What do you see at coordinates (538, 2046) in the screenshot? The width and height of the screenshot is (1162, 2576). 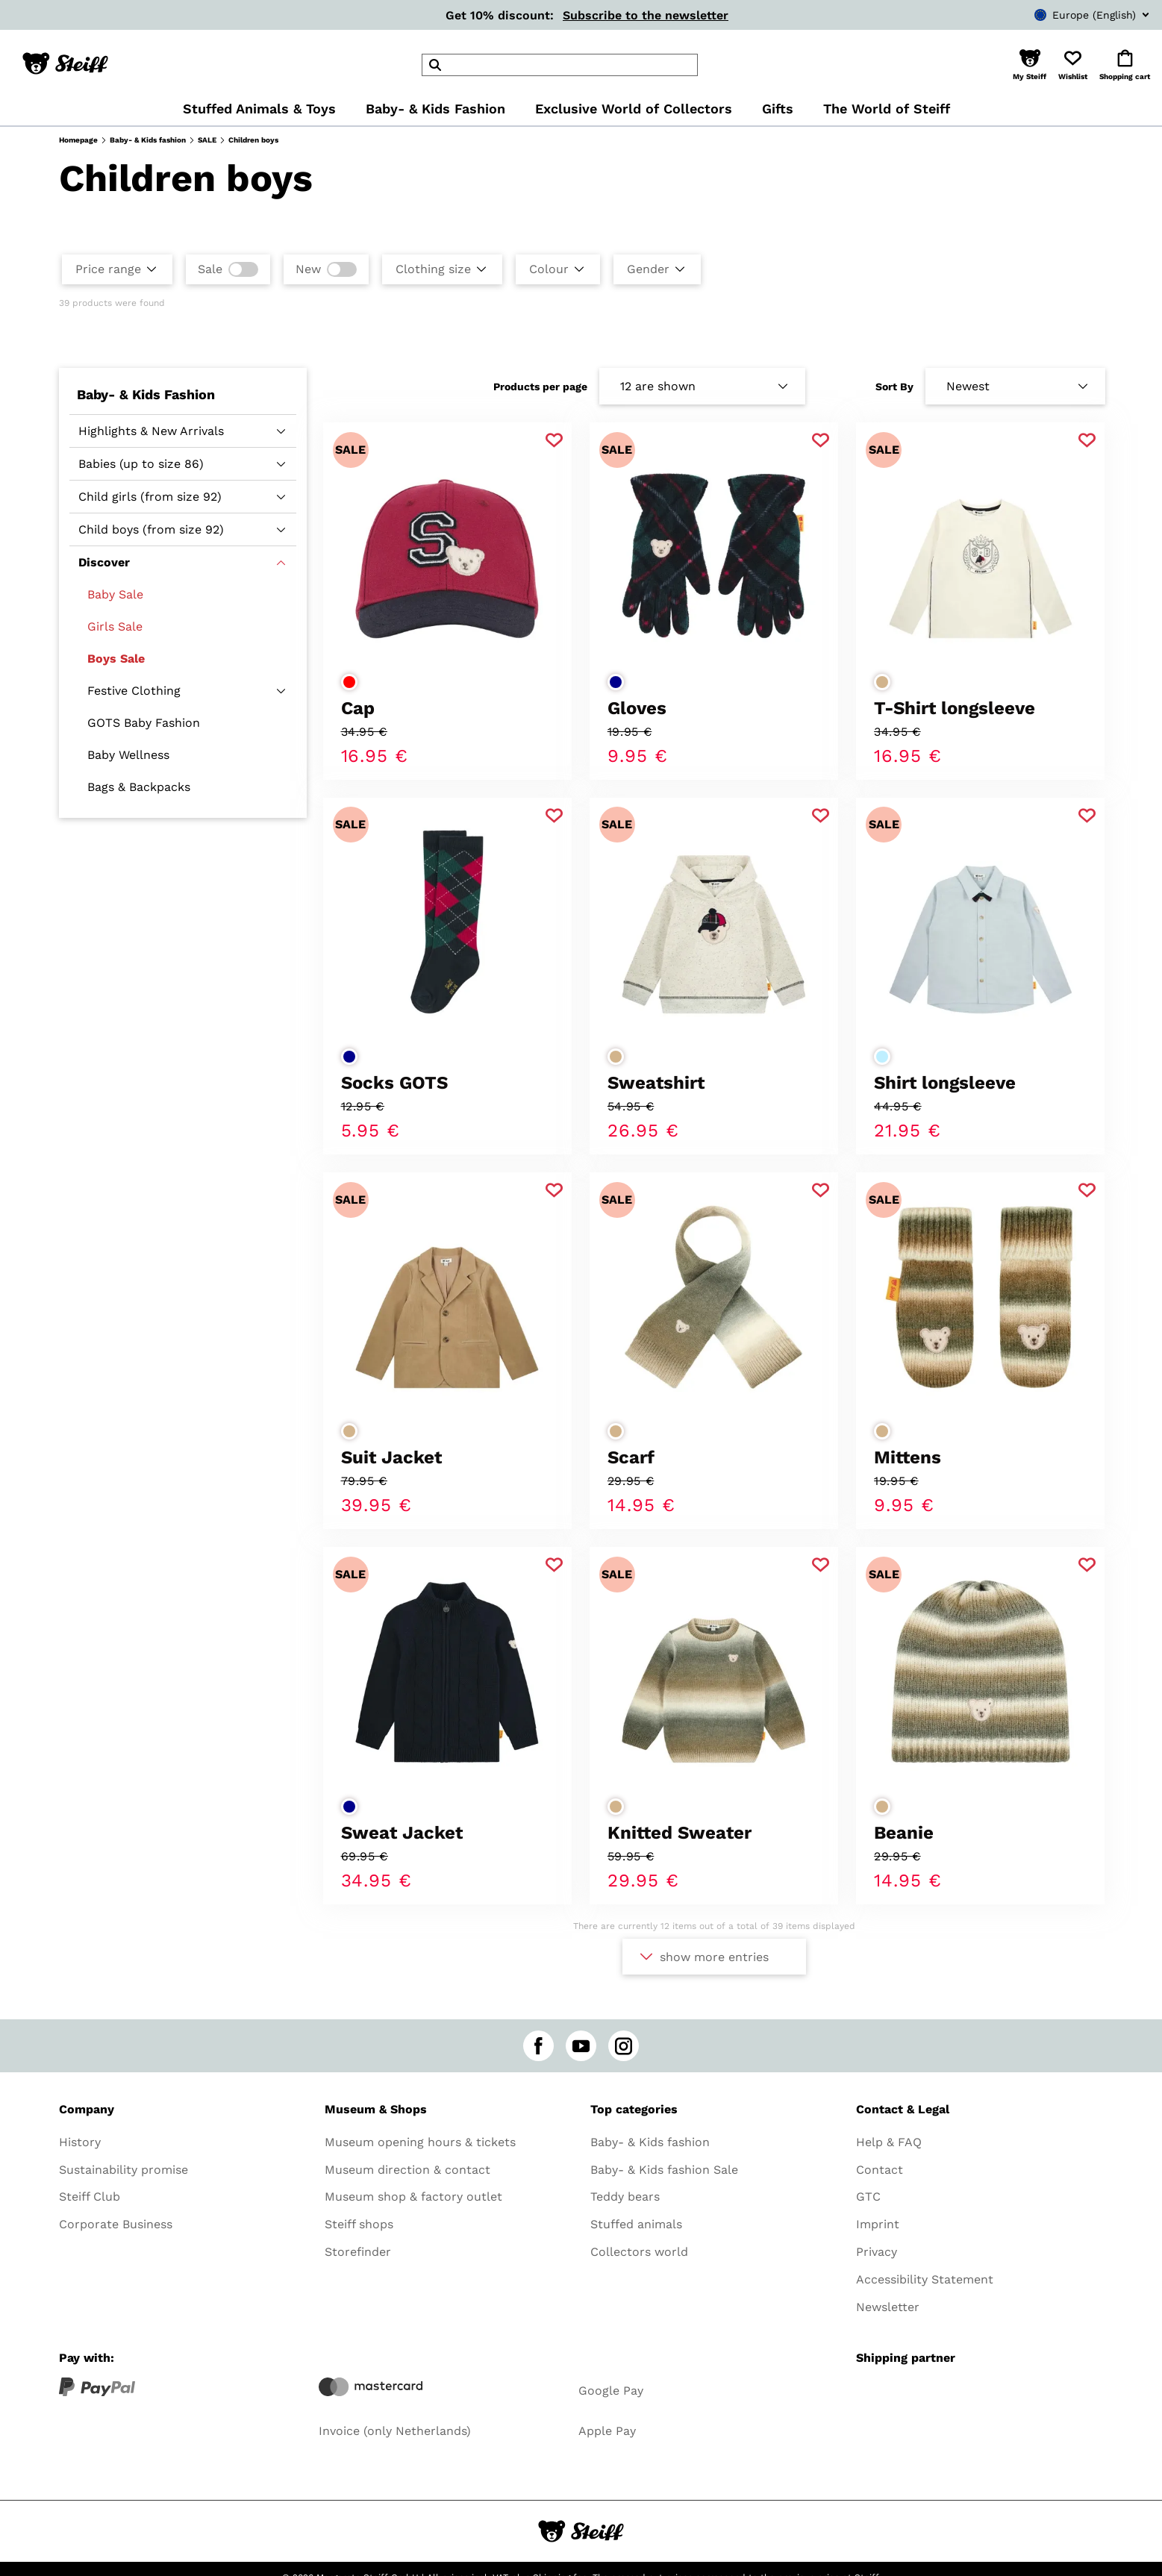 I see `[facebook]` at bounding box center [538, 2046].